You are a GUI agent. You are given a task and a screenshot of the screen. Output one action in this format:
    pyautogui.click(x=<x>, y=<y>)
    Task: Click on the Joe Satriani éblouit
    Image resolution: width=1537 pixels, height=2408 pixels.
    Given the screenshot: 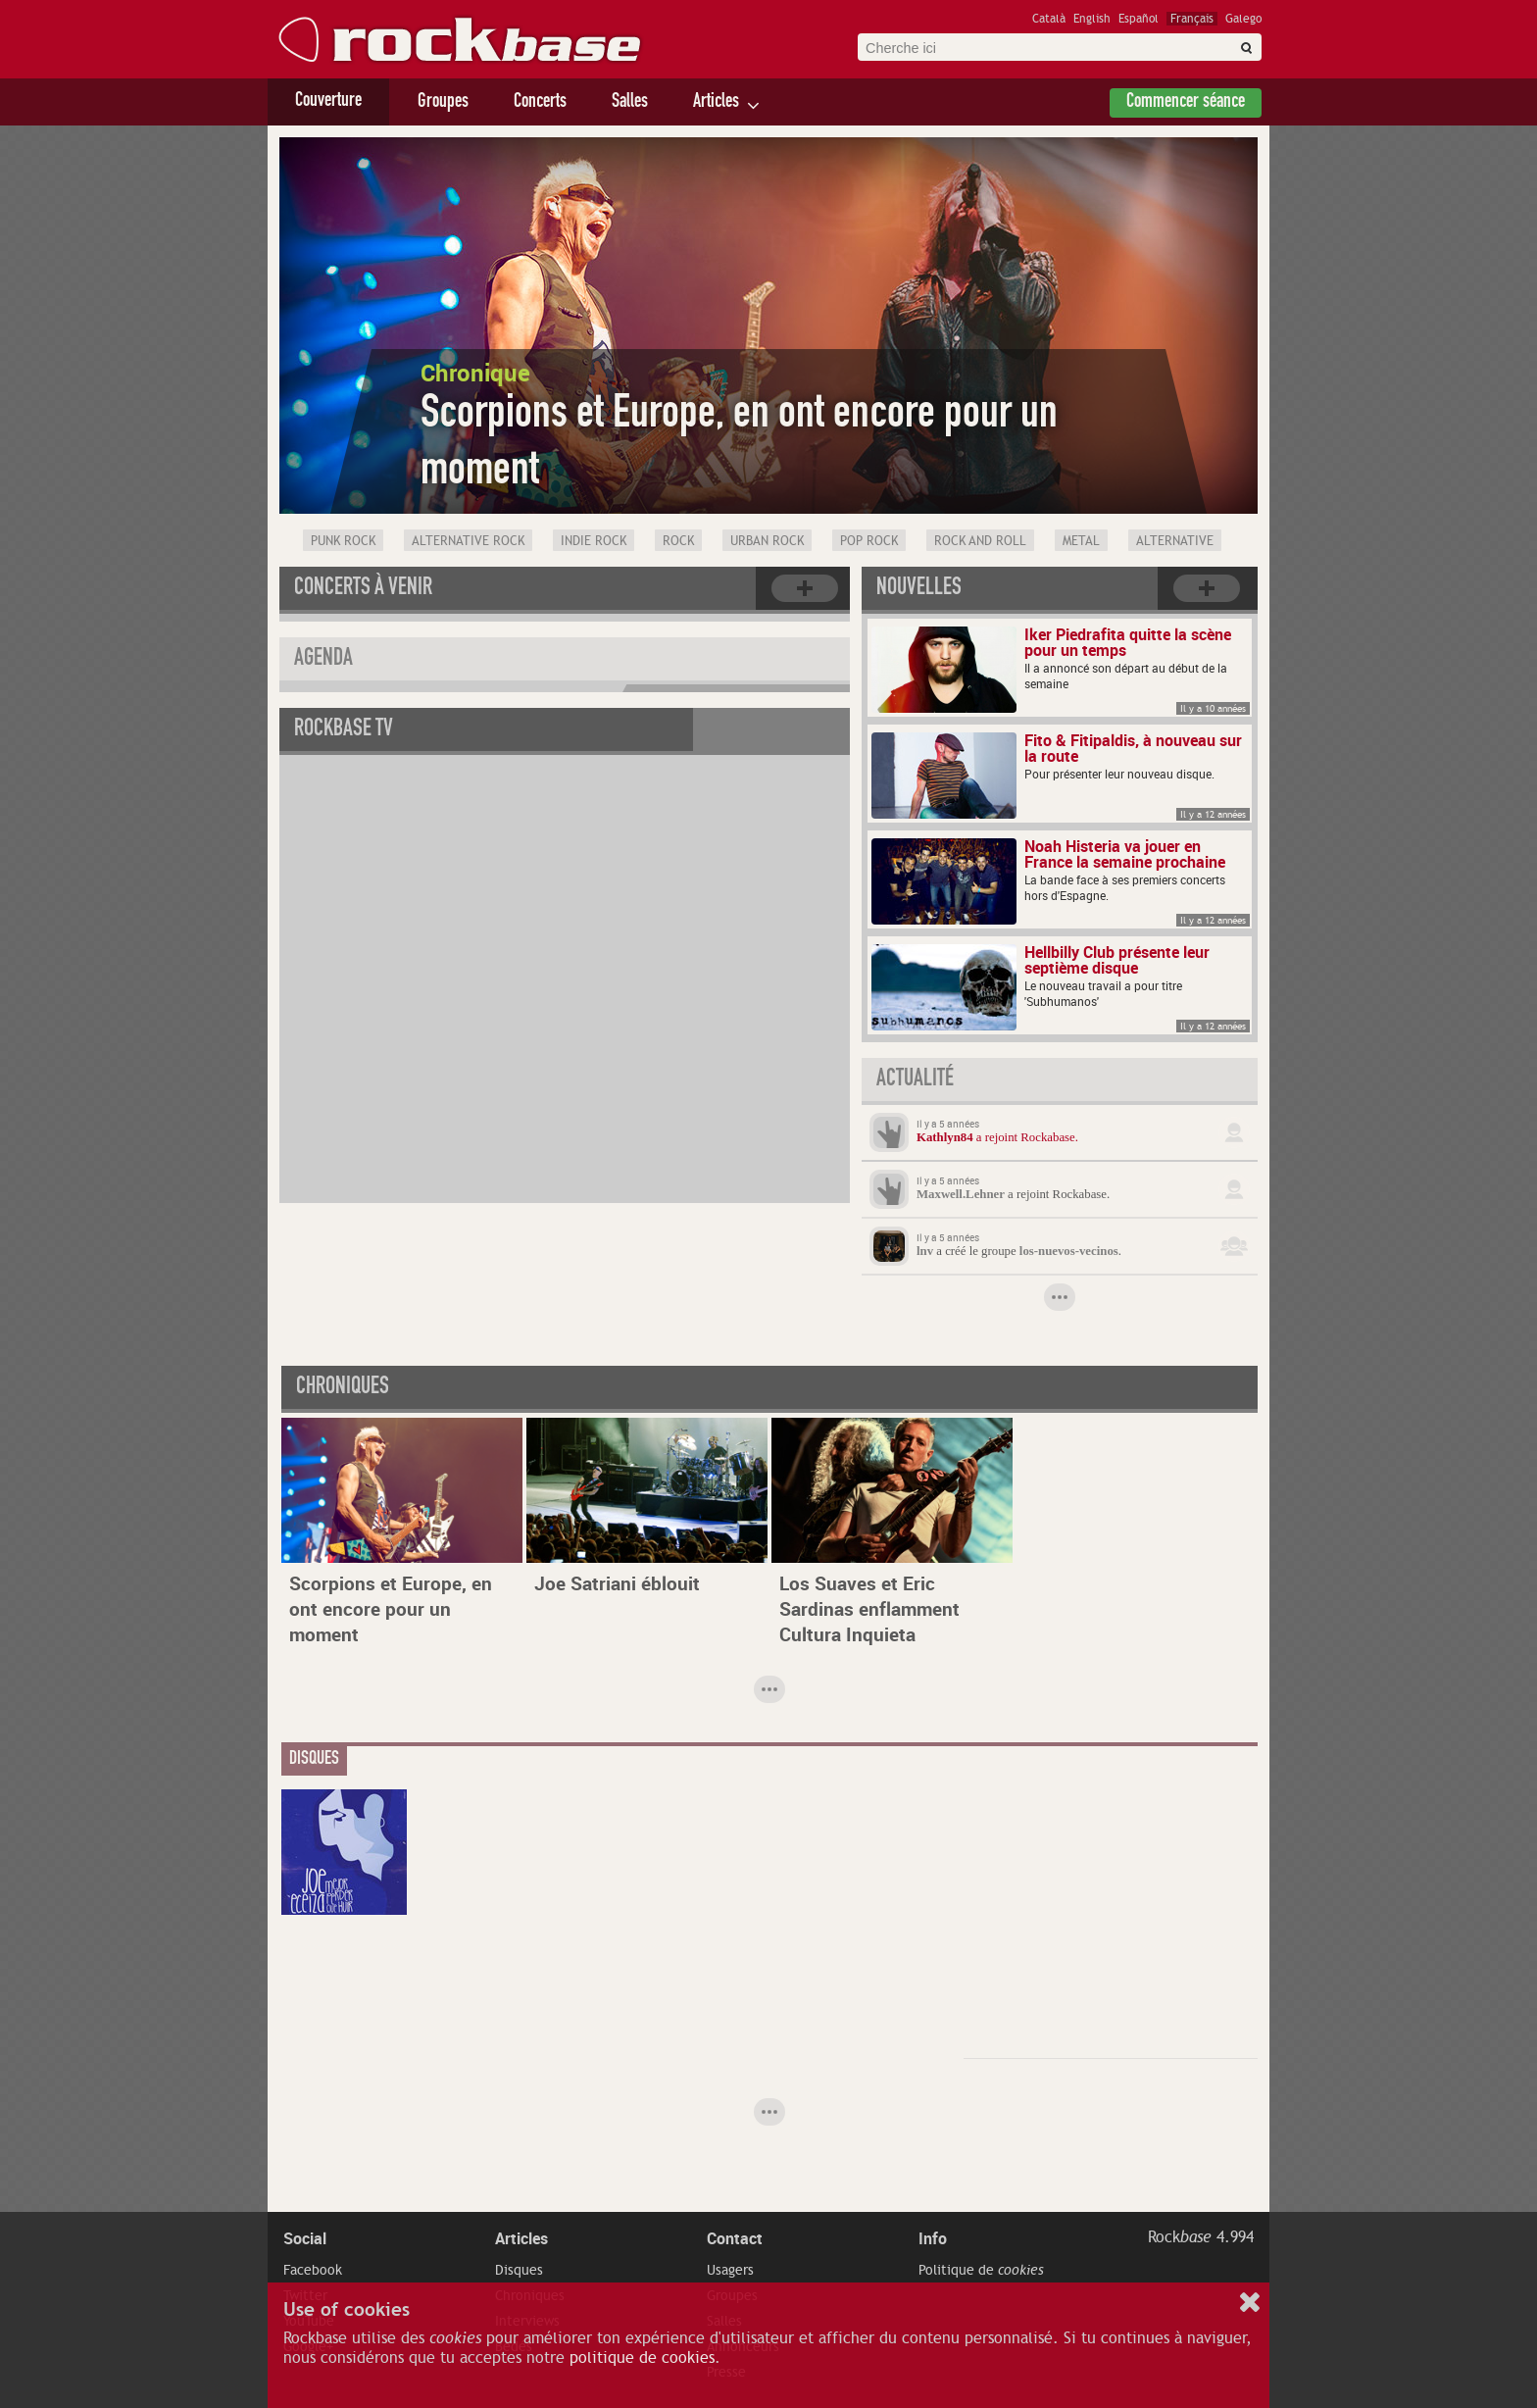 What is the action you would take?
    pyautogui.click(x=617, y=1583)
    